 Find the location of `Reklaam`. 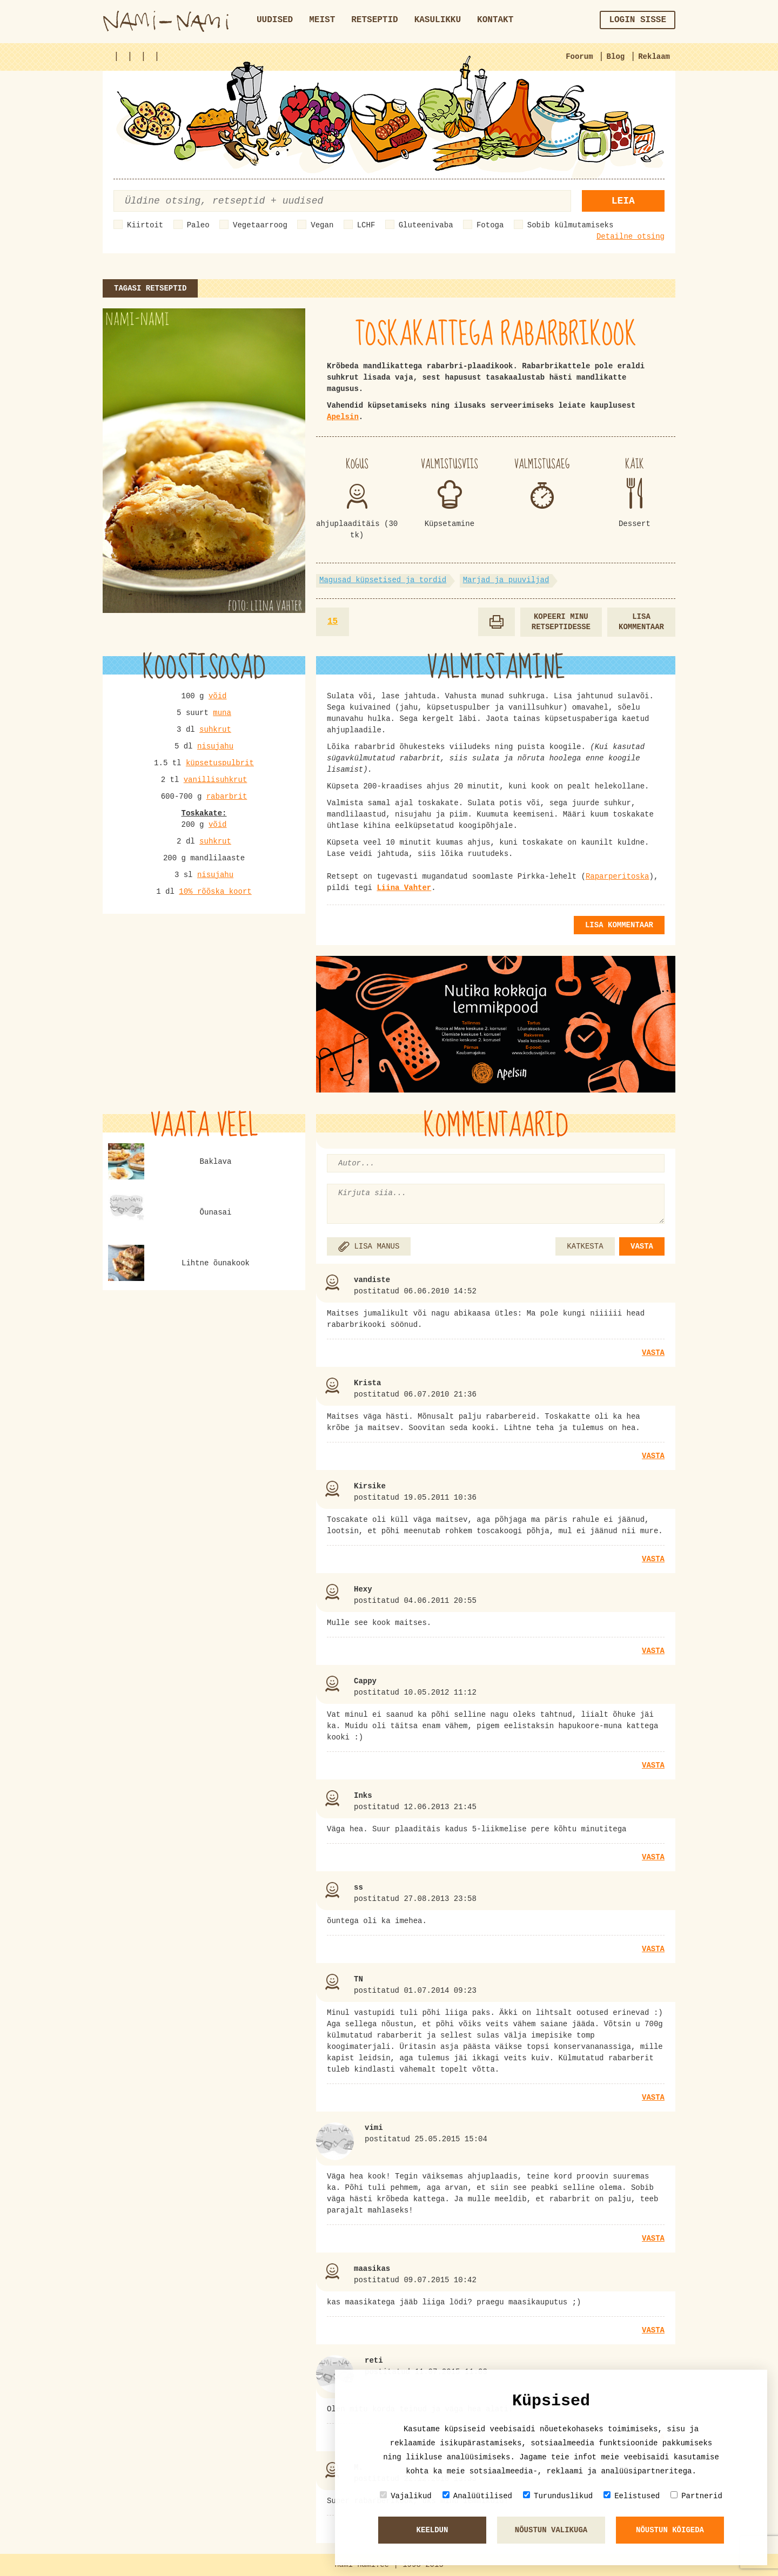

Reklaam is located at coordinates (654, 56).